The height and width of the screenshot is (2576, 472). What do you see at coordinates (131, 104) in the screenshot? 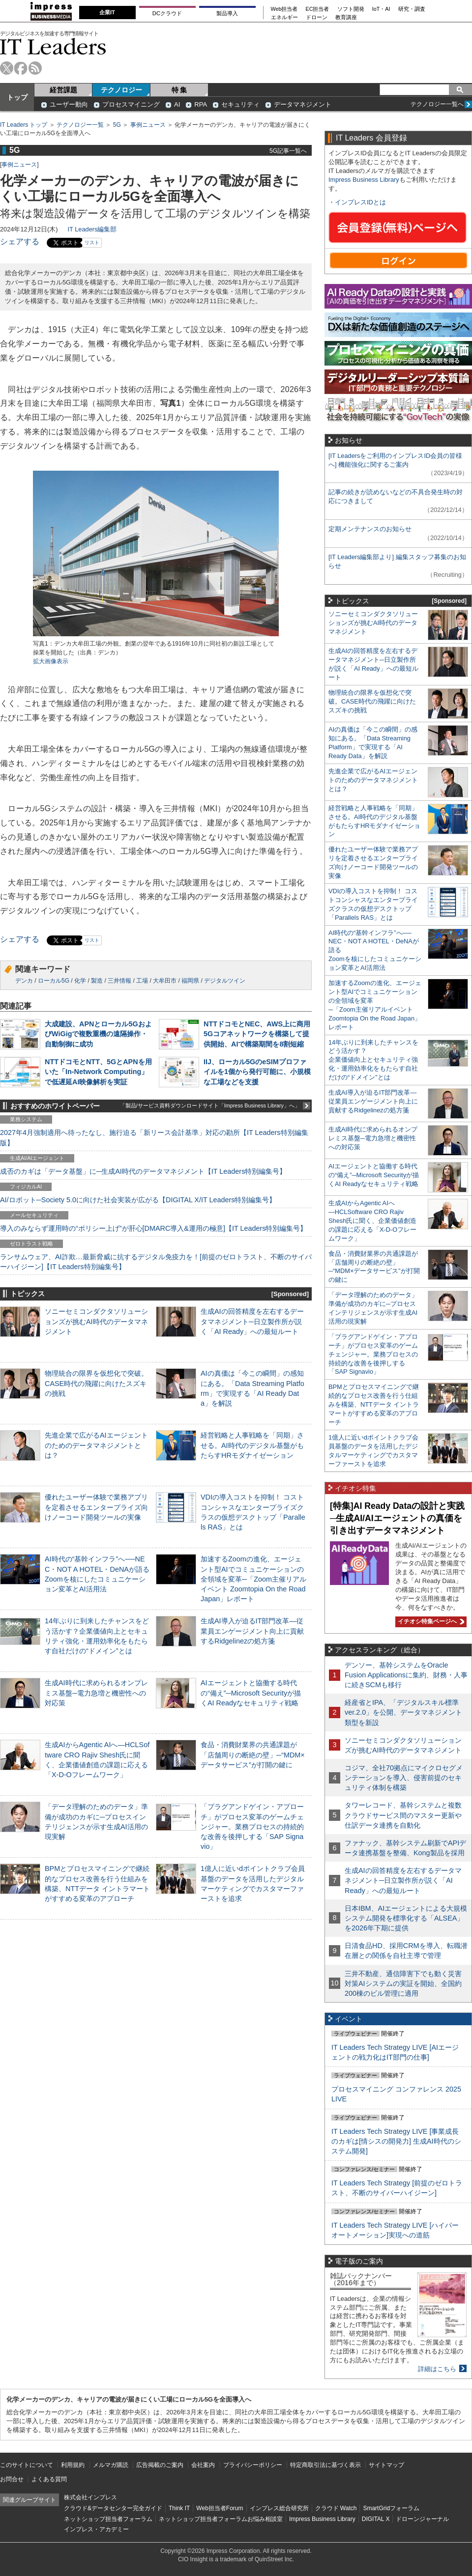
I see `プロセスマイニング` at bounding box center [131, 104].